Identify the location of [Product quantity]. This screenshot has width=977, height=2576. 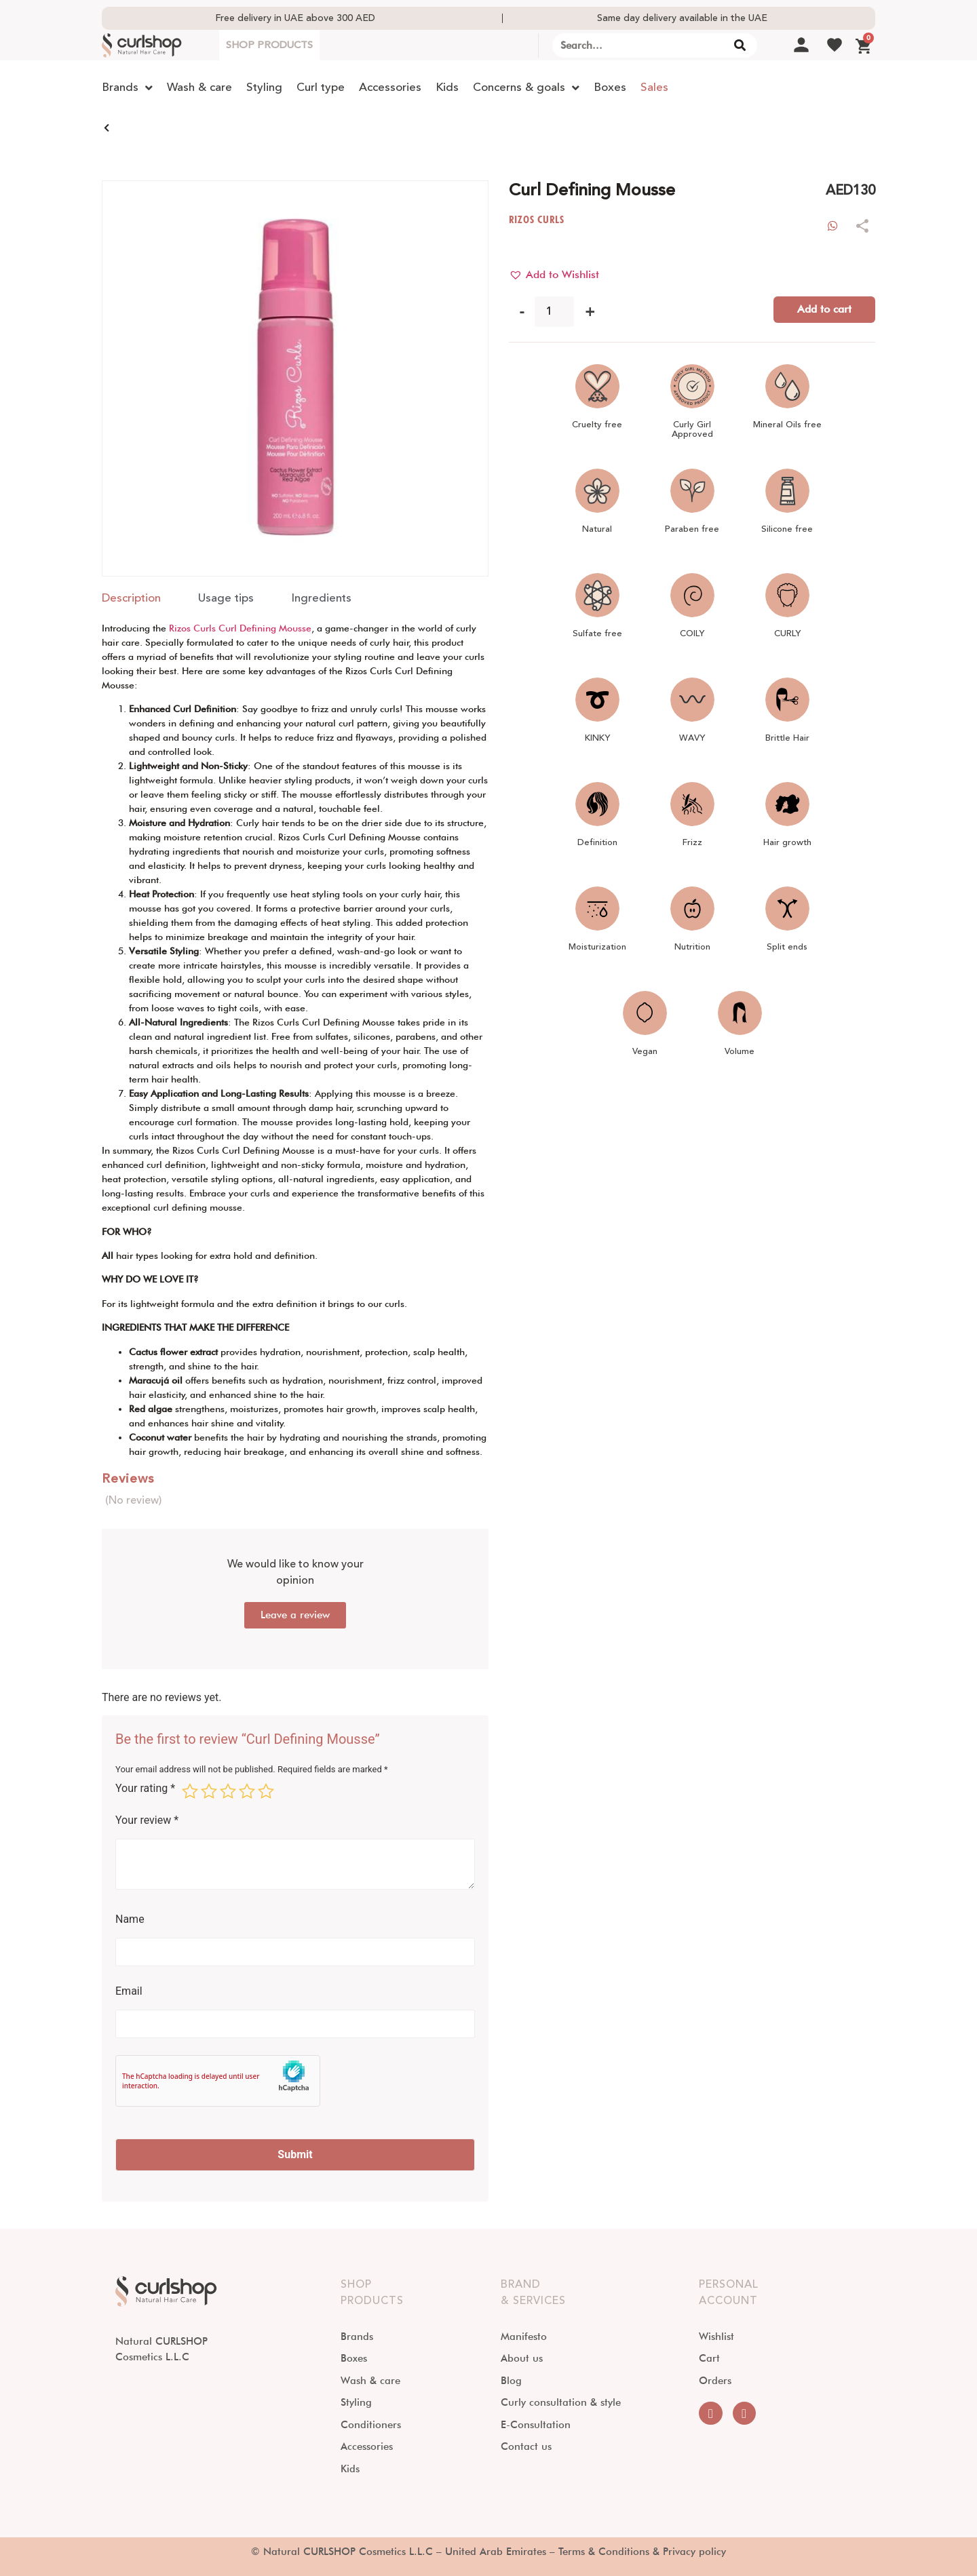
(554, 311).